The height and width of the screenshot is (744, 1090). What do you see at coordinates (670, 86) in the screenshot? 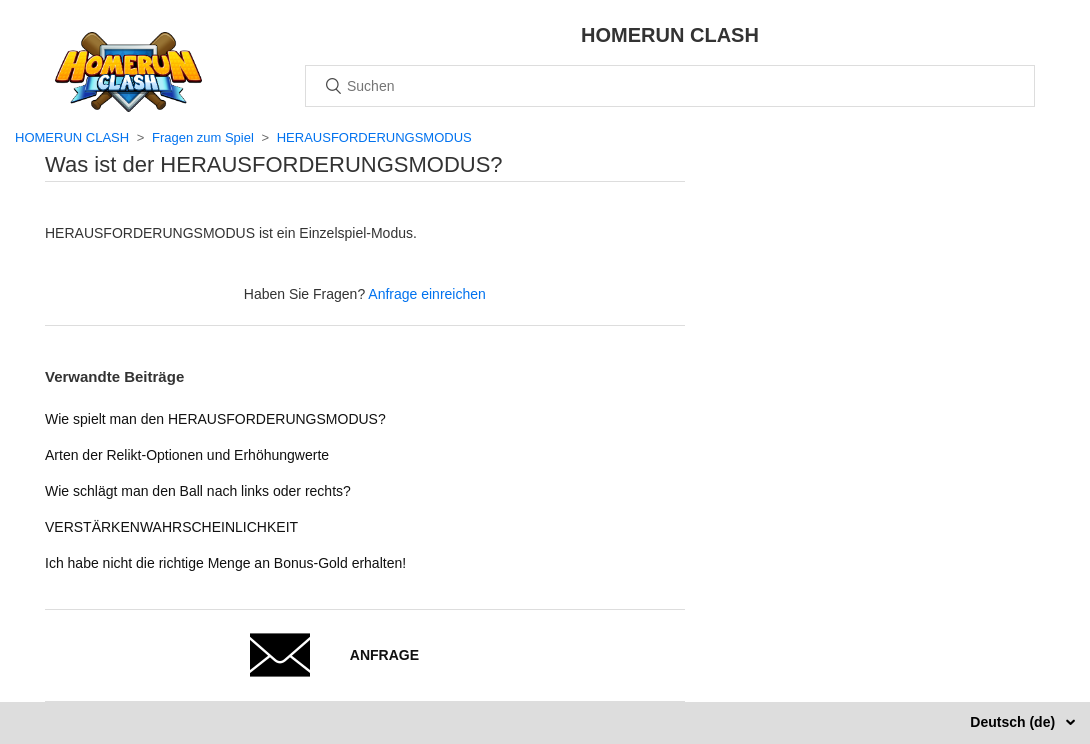
I see `[Suchen]` at bounding box center [670, 86].